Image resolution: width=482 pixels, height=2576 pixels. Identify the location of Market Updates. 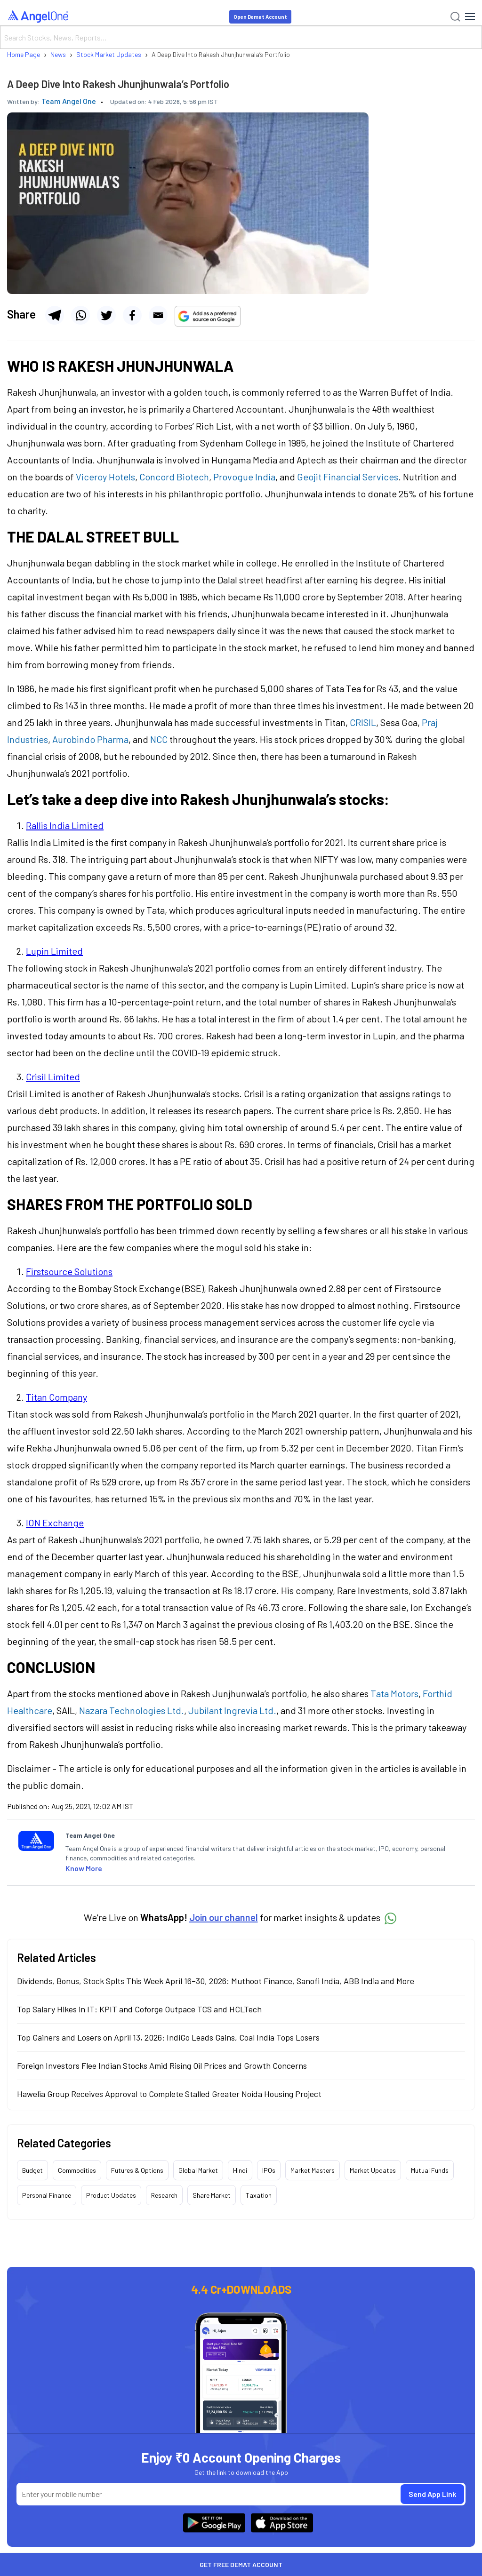
(373, 2170).